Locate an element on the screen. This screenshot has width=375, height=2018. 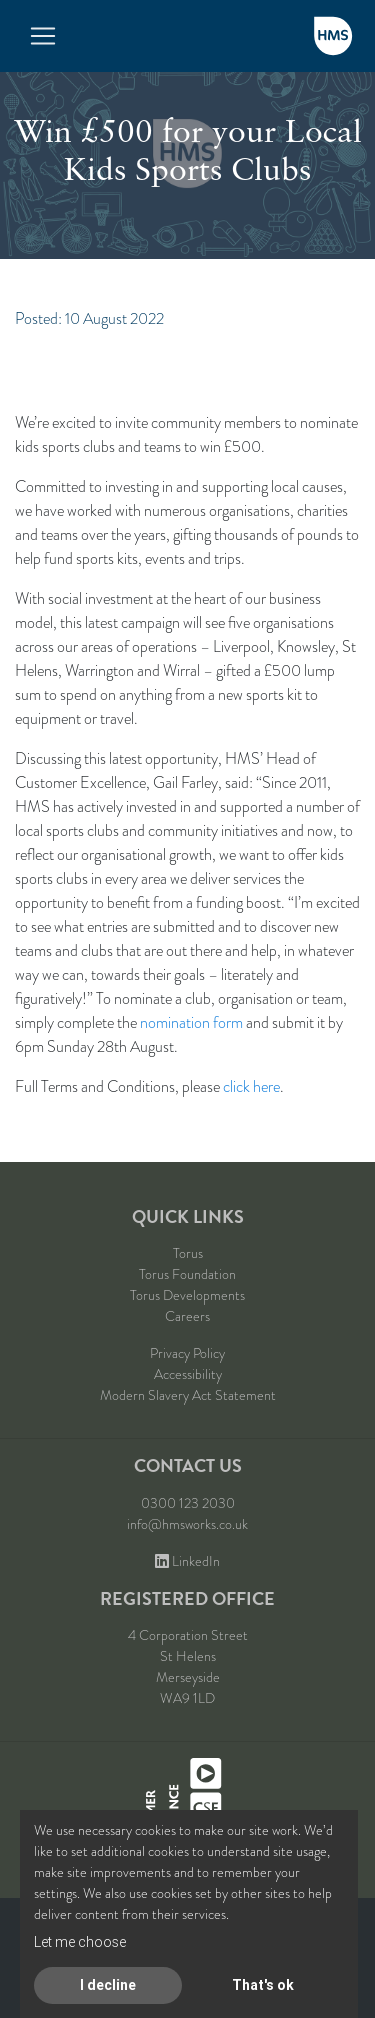
Modern Slavery Act Statement is located at coordinates (188, 1395).